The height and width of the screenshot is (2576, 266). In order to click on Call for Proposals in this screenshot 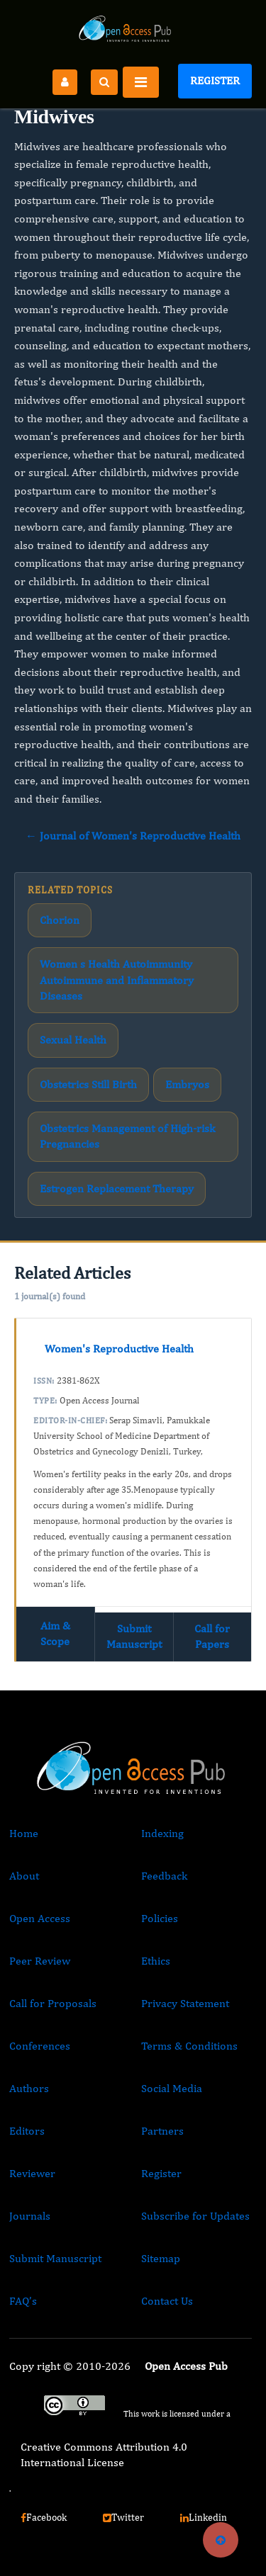, I will do `click(52, 2003)`.